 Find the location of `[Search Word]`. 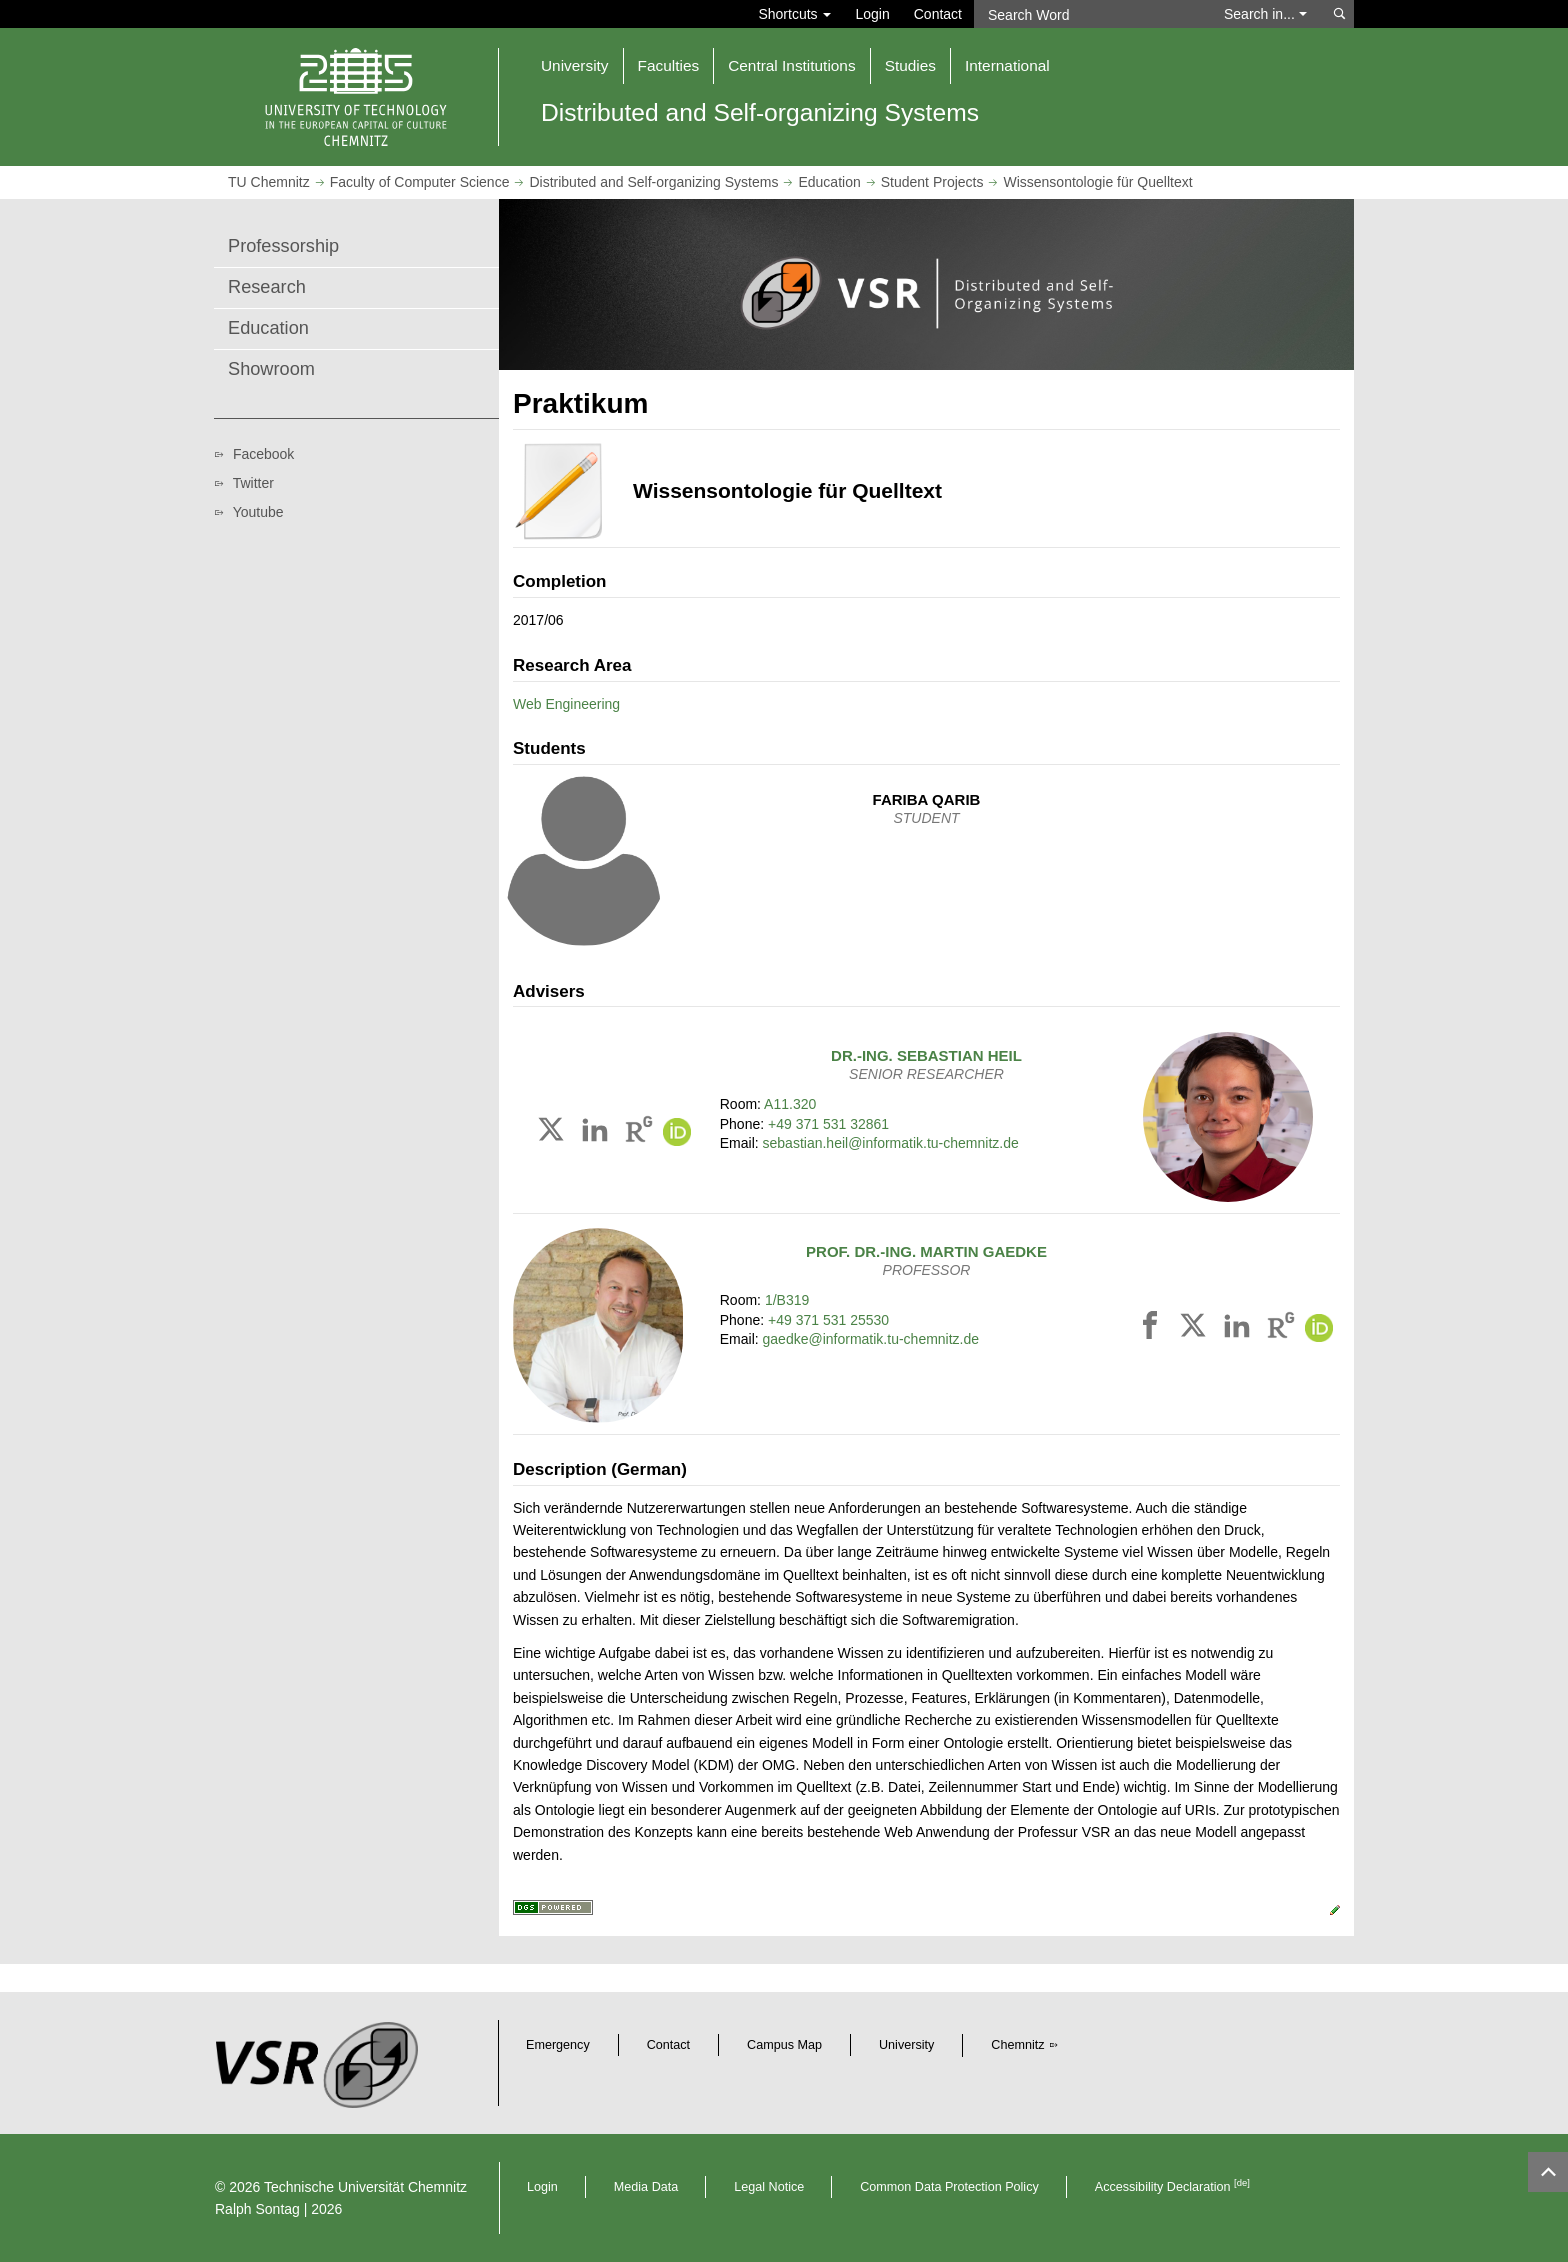

[Search Word] is located at coordinates (1089, 14).